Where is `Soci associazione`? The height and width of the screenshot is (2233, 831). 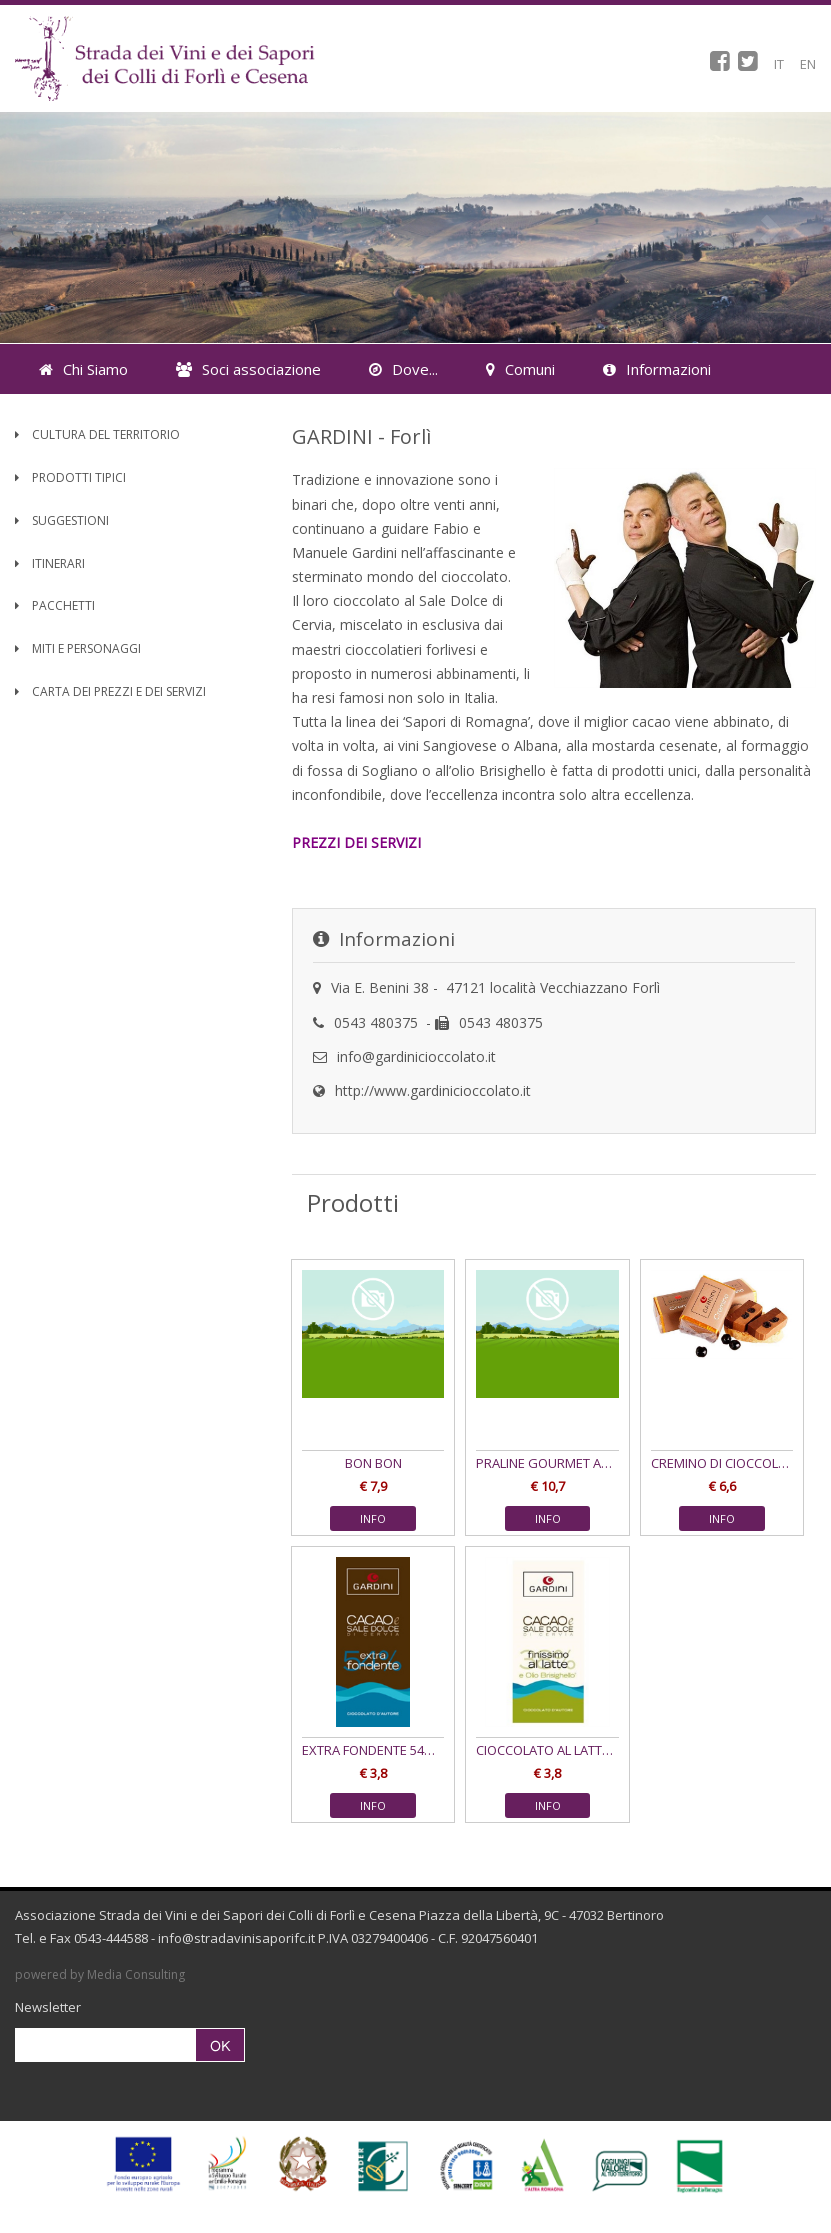
Soci associazione is located at coordinates (248, 369).